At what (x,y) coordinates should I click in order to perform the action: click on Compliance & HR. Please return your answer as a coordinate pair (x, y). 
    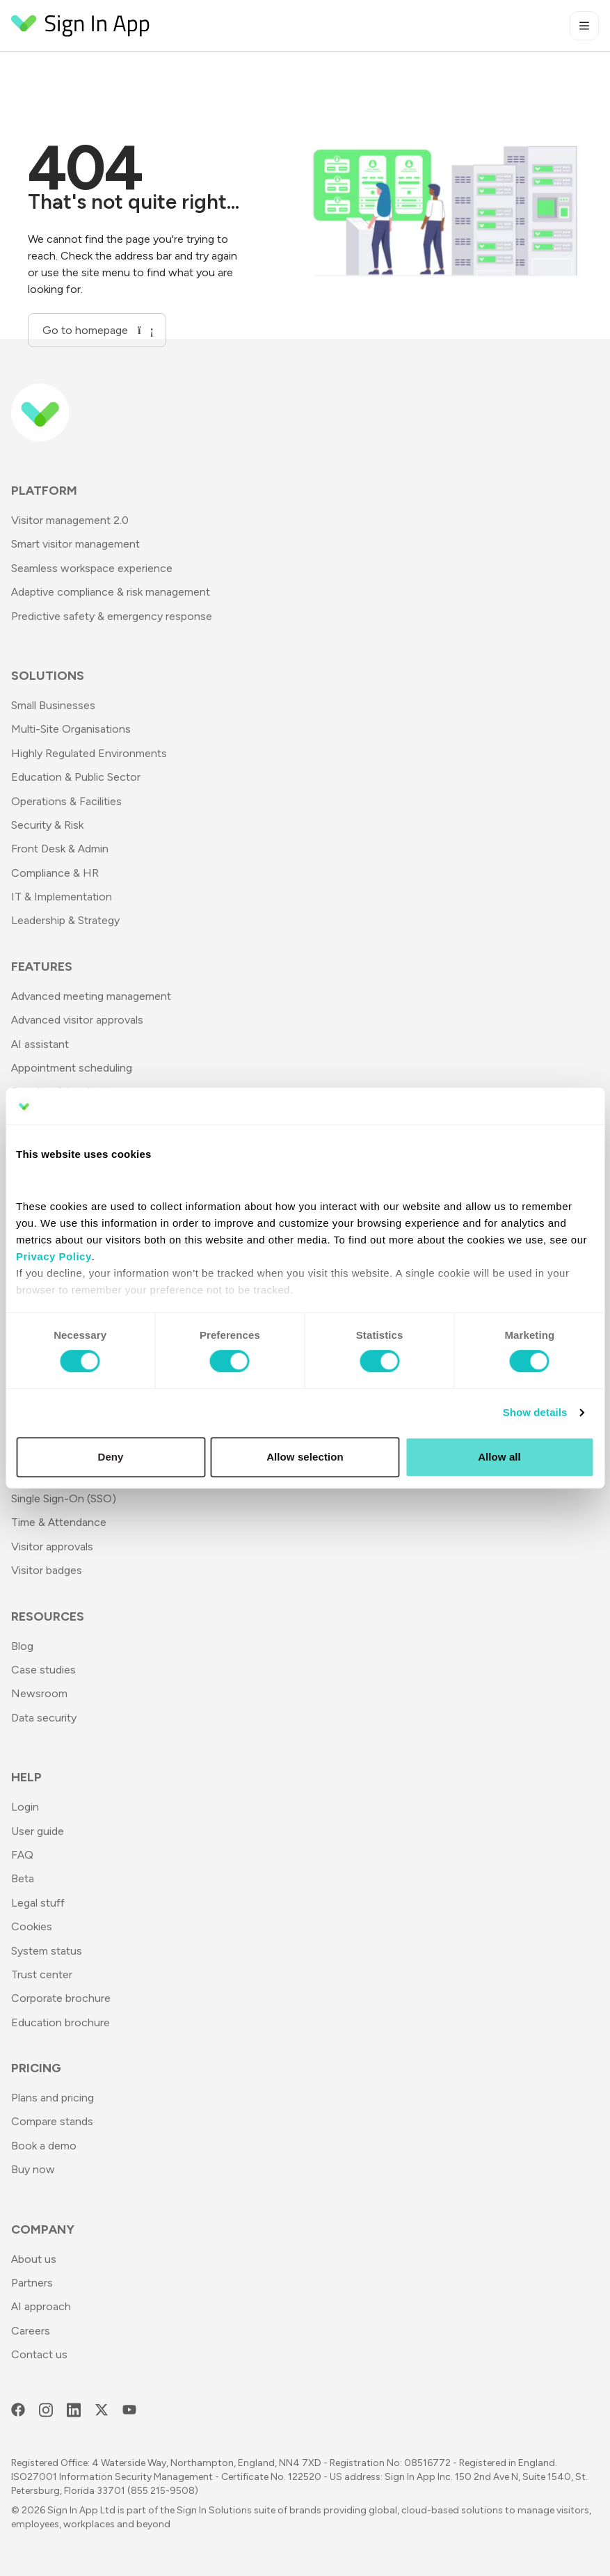
    Looking at the image, I should click on (55, 873).